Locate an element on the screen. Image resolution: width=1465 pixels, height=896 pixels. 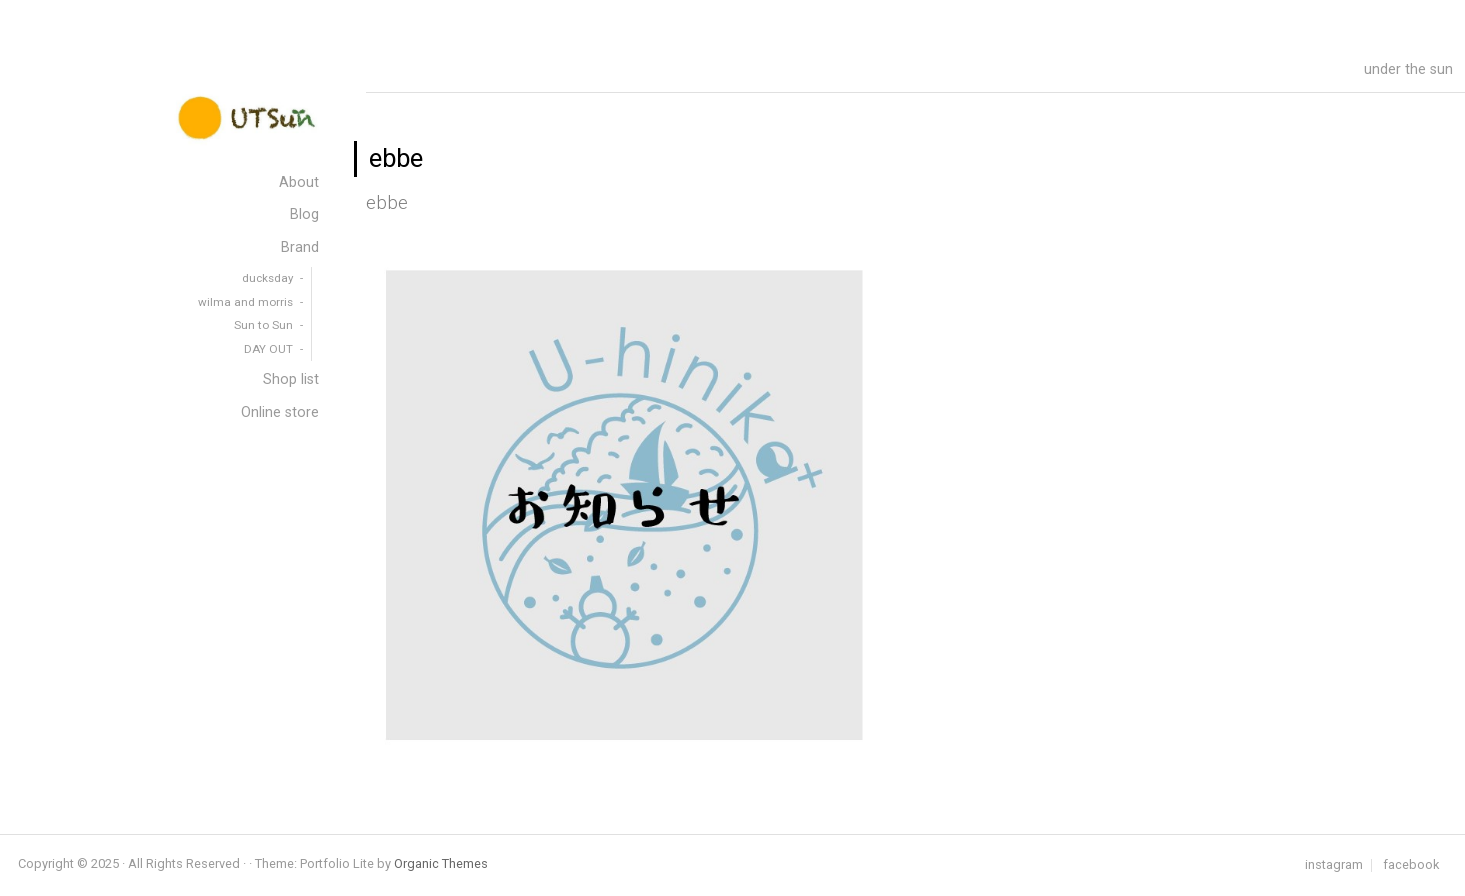
wilma and morris [menuitem] is located at coordinates (245, 302).